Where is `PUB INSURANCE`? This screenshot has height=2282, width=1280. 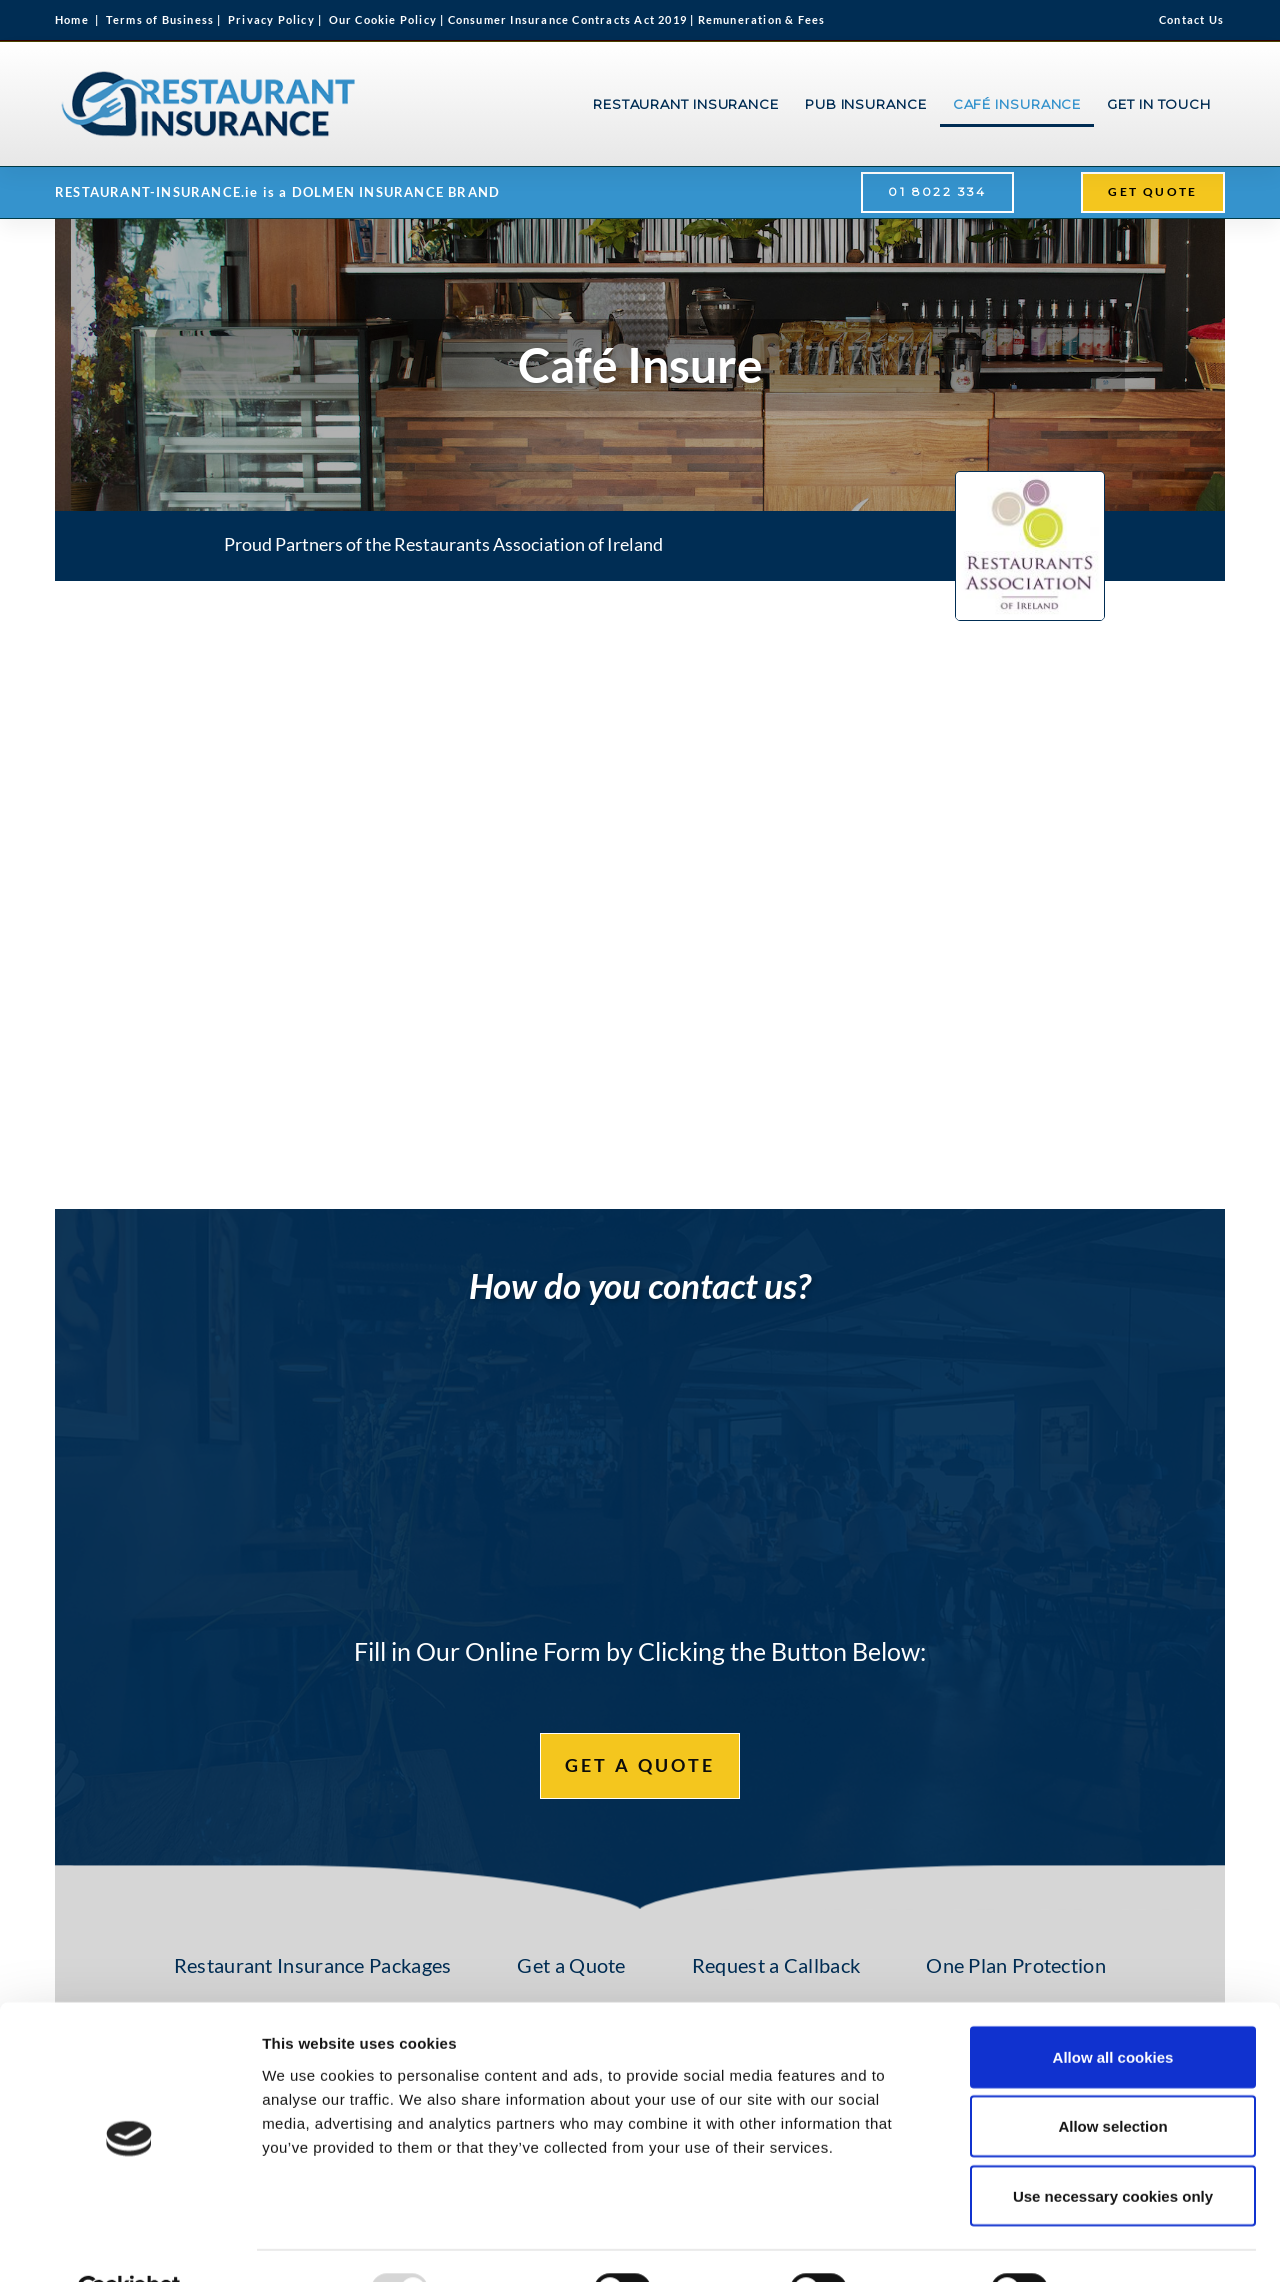
PUB INSURANCE is located at coordinates (866, 104).